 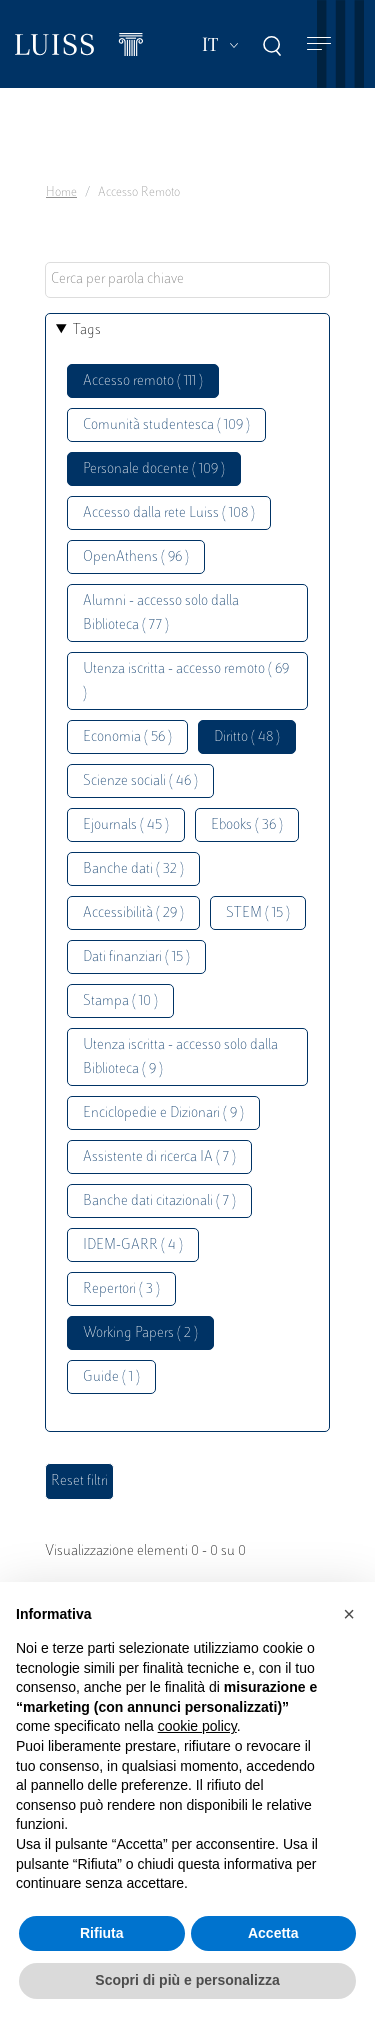 I want to click on Utenza iscritta - accesso solo dalla Biblioteca ( 9 ), so click(x=180, y=1057).